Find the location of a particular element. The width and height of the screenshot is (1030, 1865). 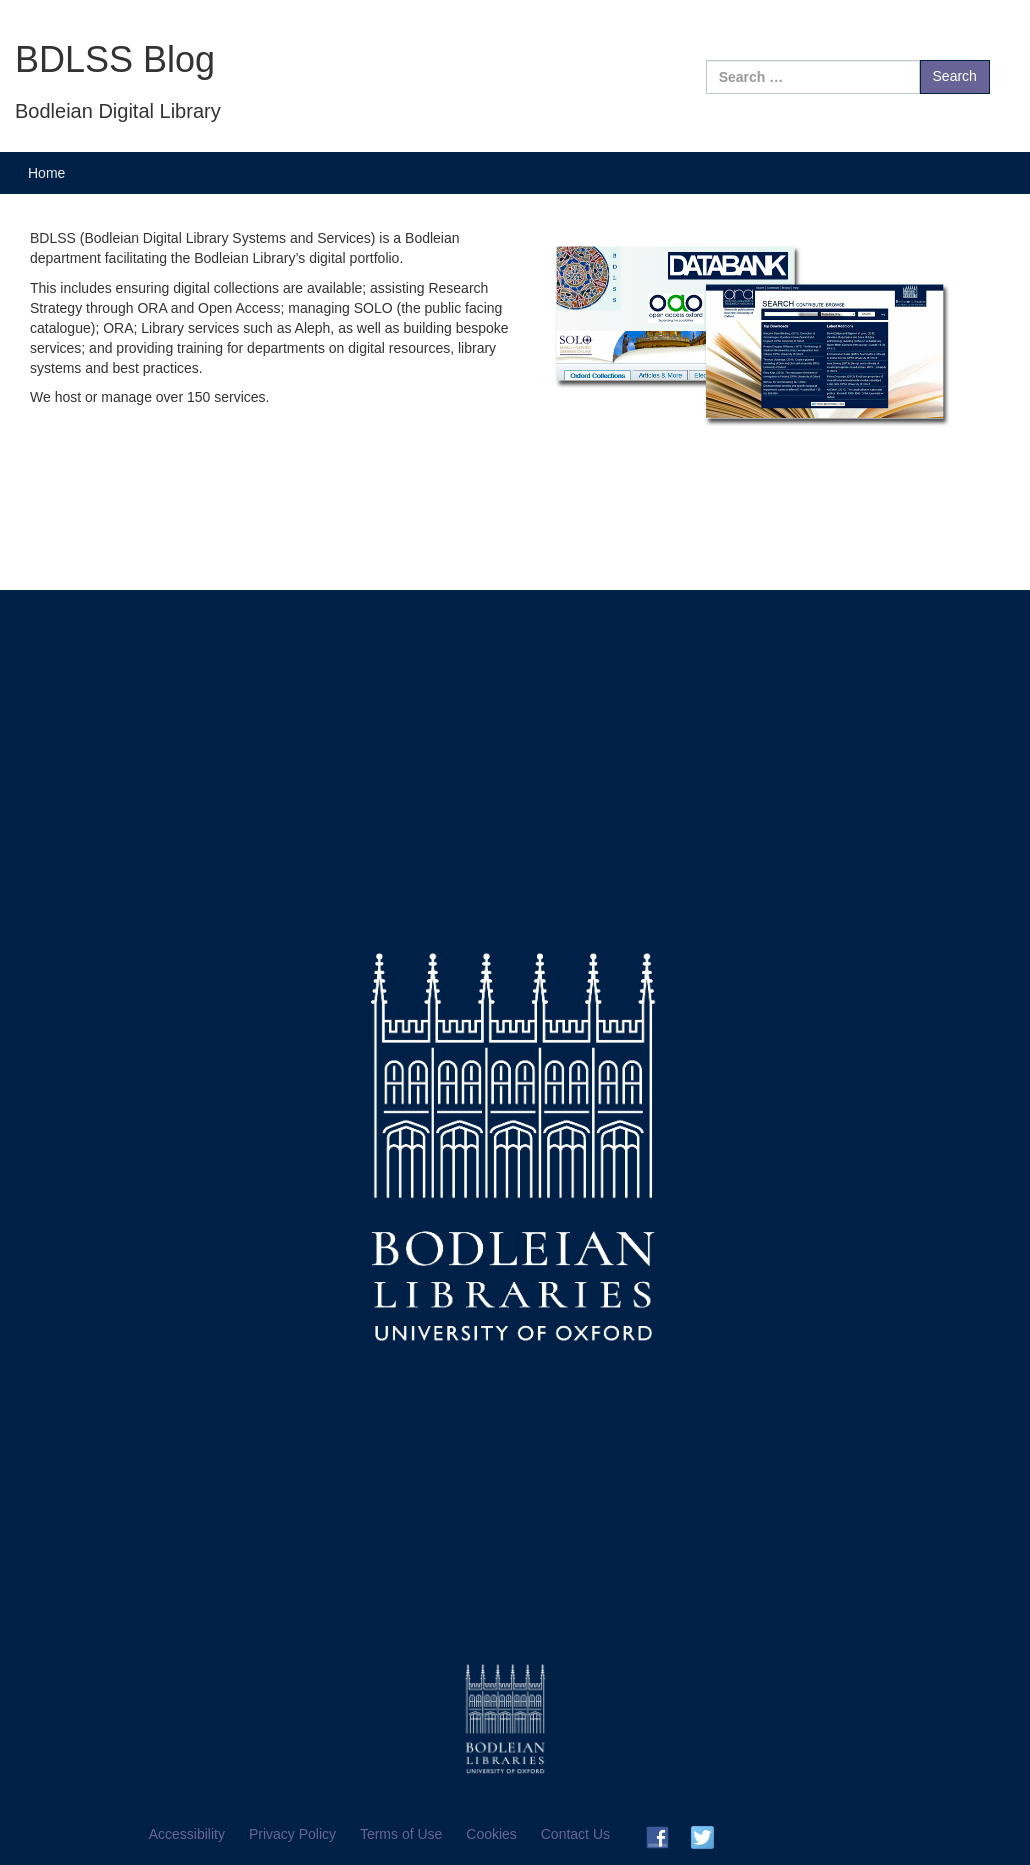

Contact Us is located at coordinates (575, 1834).